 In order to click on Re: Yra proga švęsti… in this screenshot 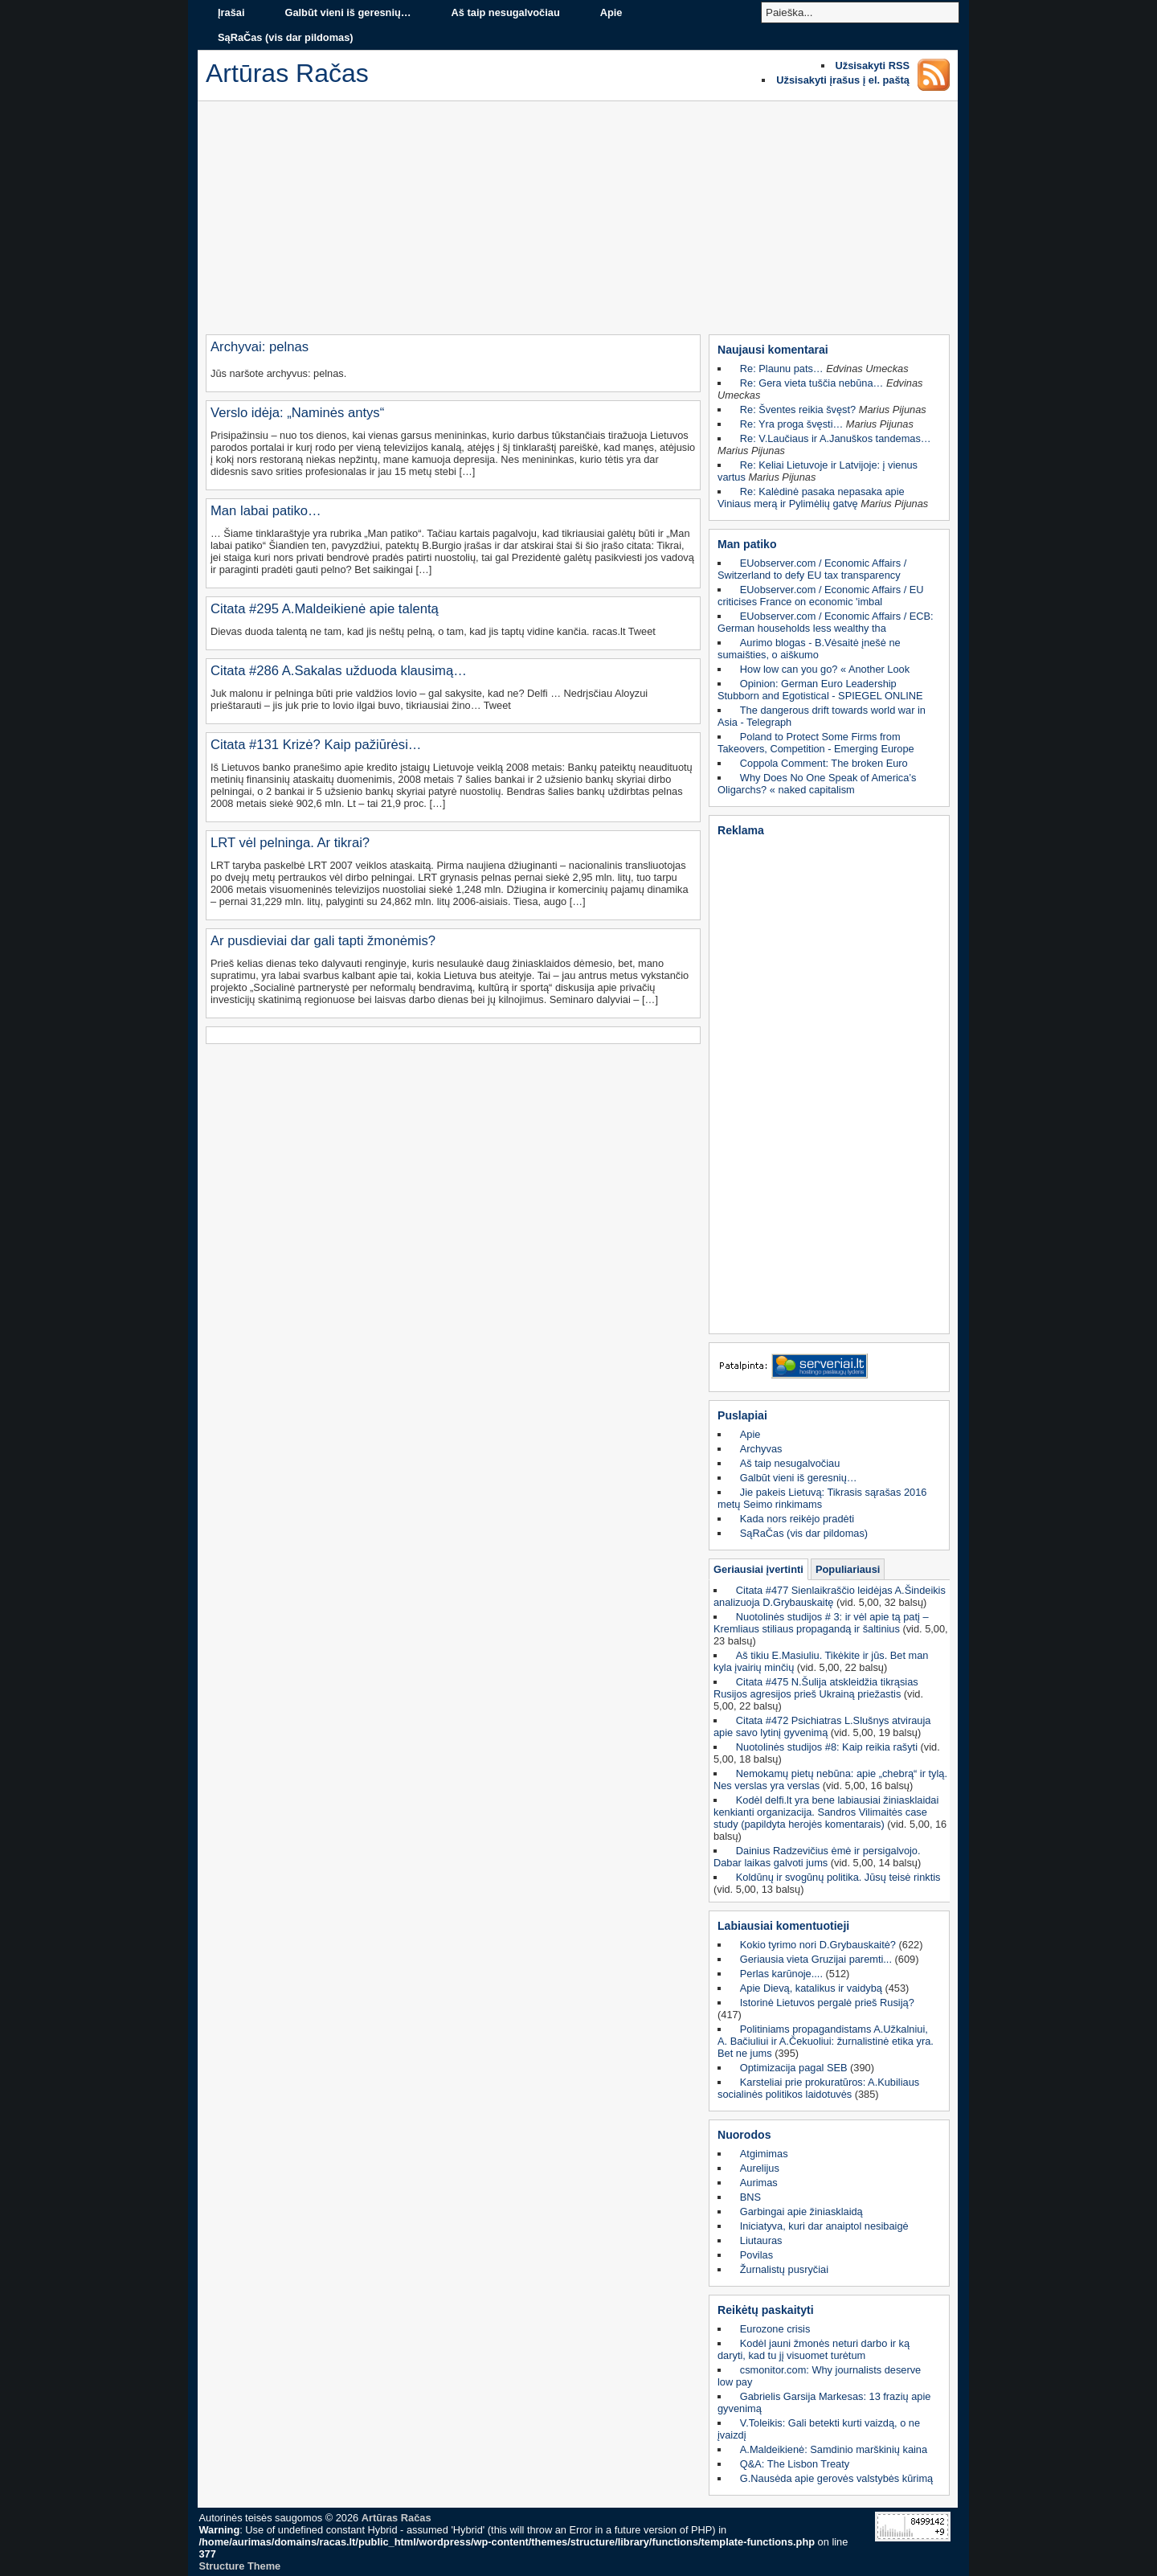, I will do `click(792, 424)`.